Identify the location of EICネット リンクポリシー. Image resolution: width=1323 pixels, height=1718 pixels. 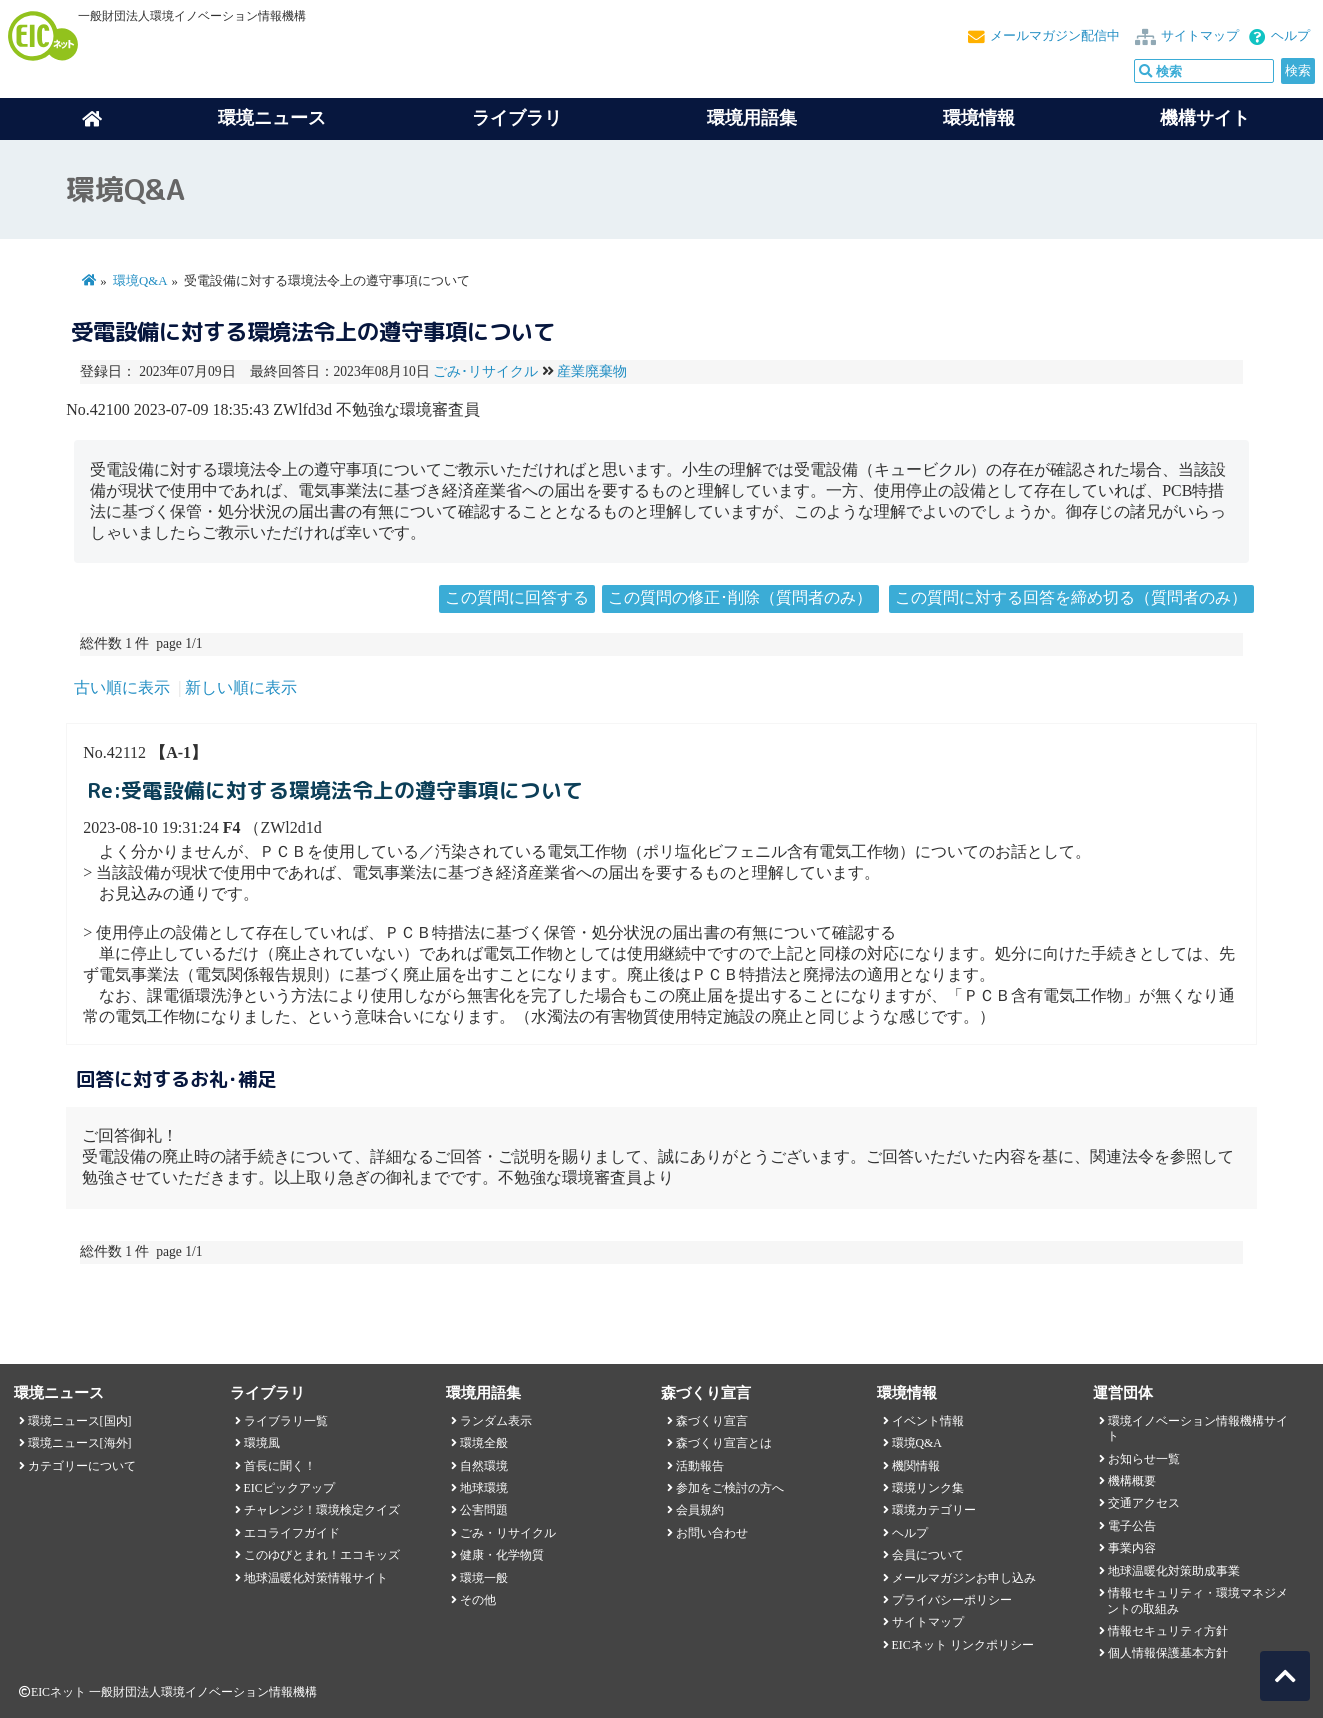
(963, 1645).